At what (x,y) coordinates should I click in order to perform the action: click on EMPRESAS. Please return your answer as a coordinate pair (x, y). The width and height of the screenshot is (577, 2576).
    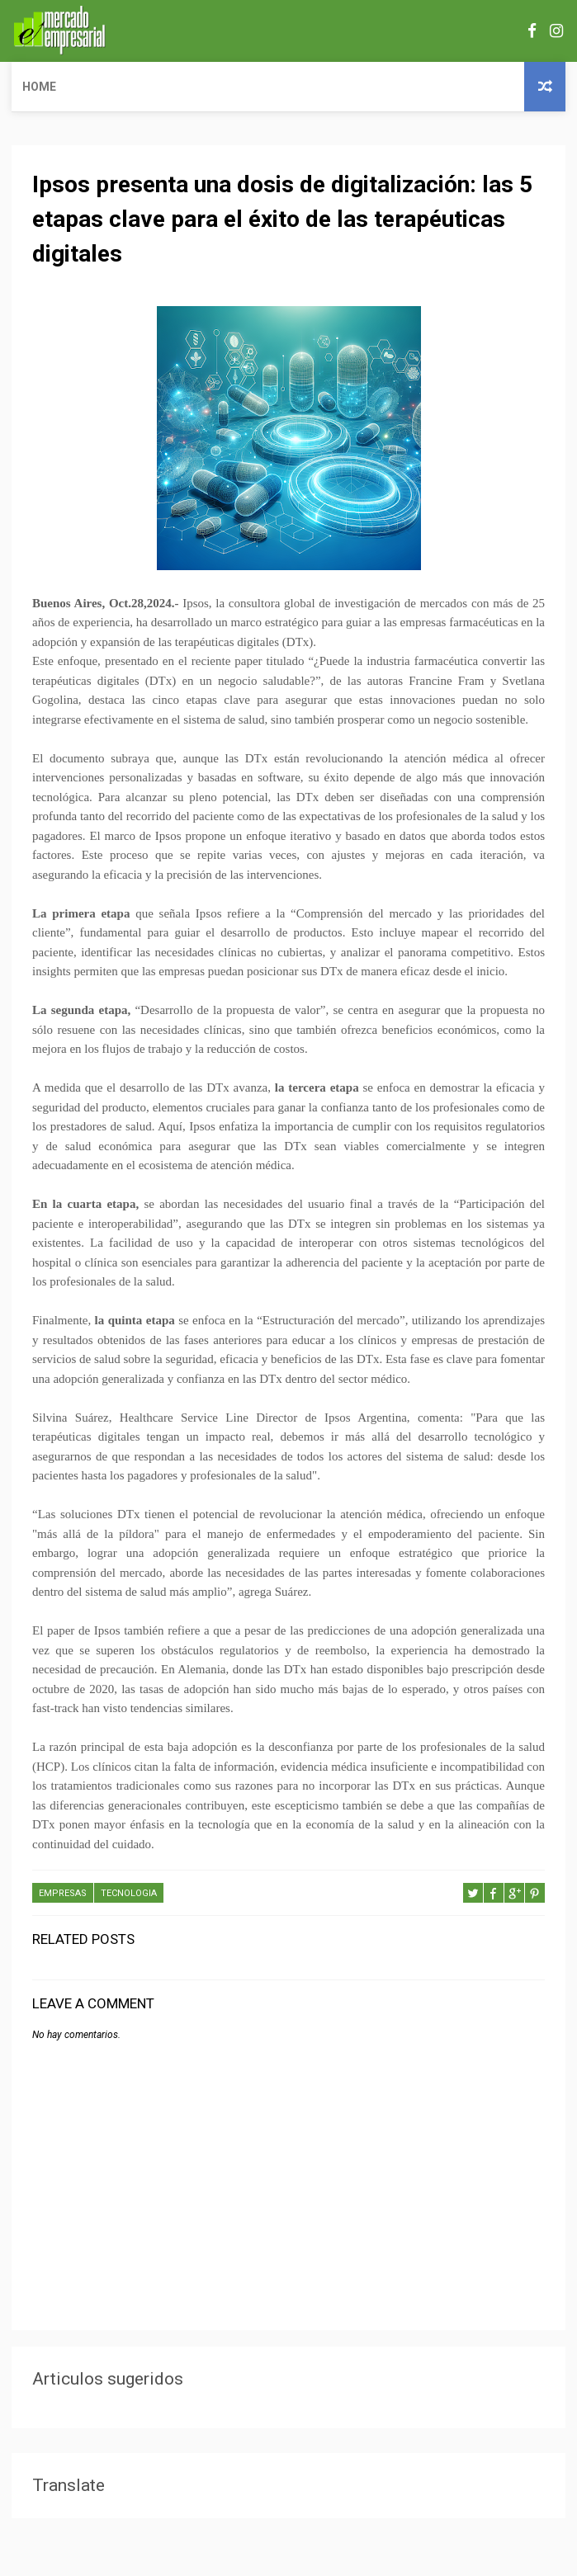
    Looking at the image, I should click on (63, 1893).